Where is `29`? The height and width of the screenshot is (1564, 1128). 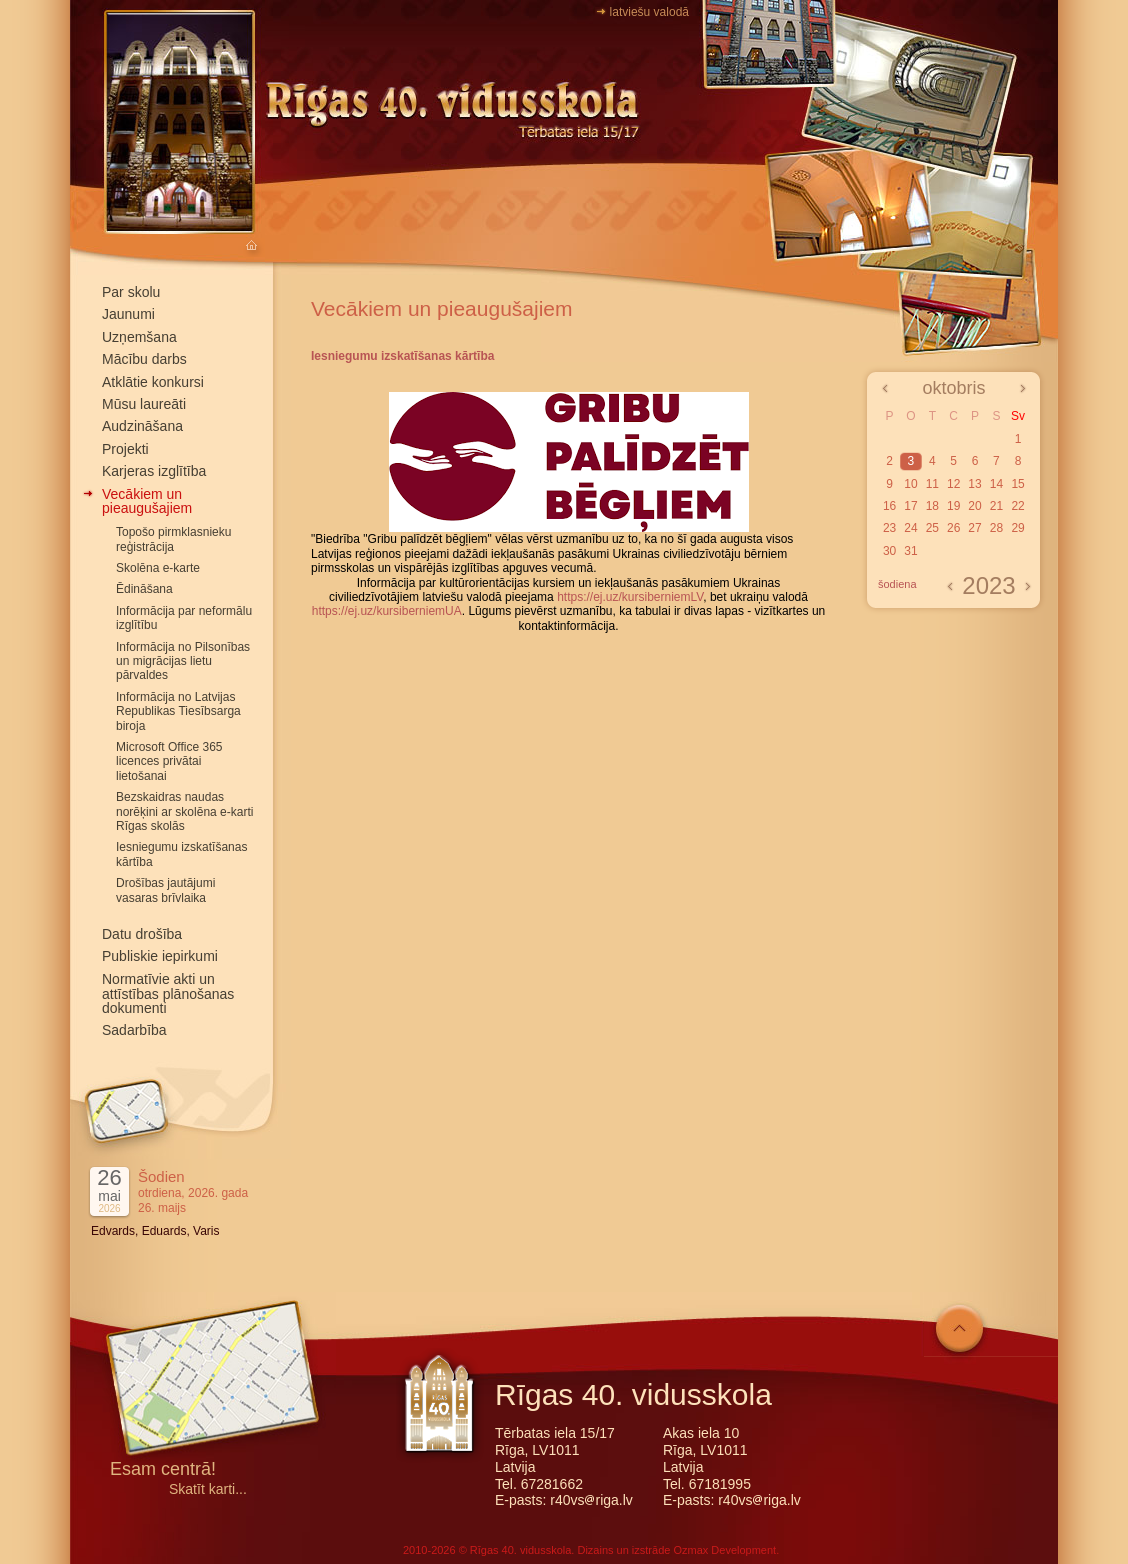
29 is located at coordinates (1017, 528).